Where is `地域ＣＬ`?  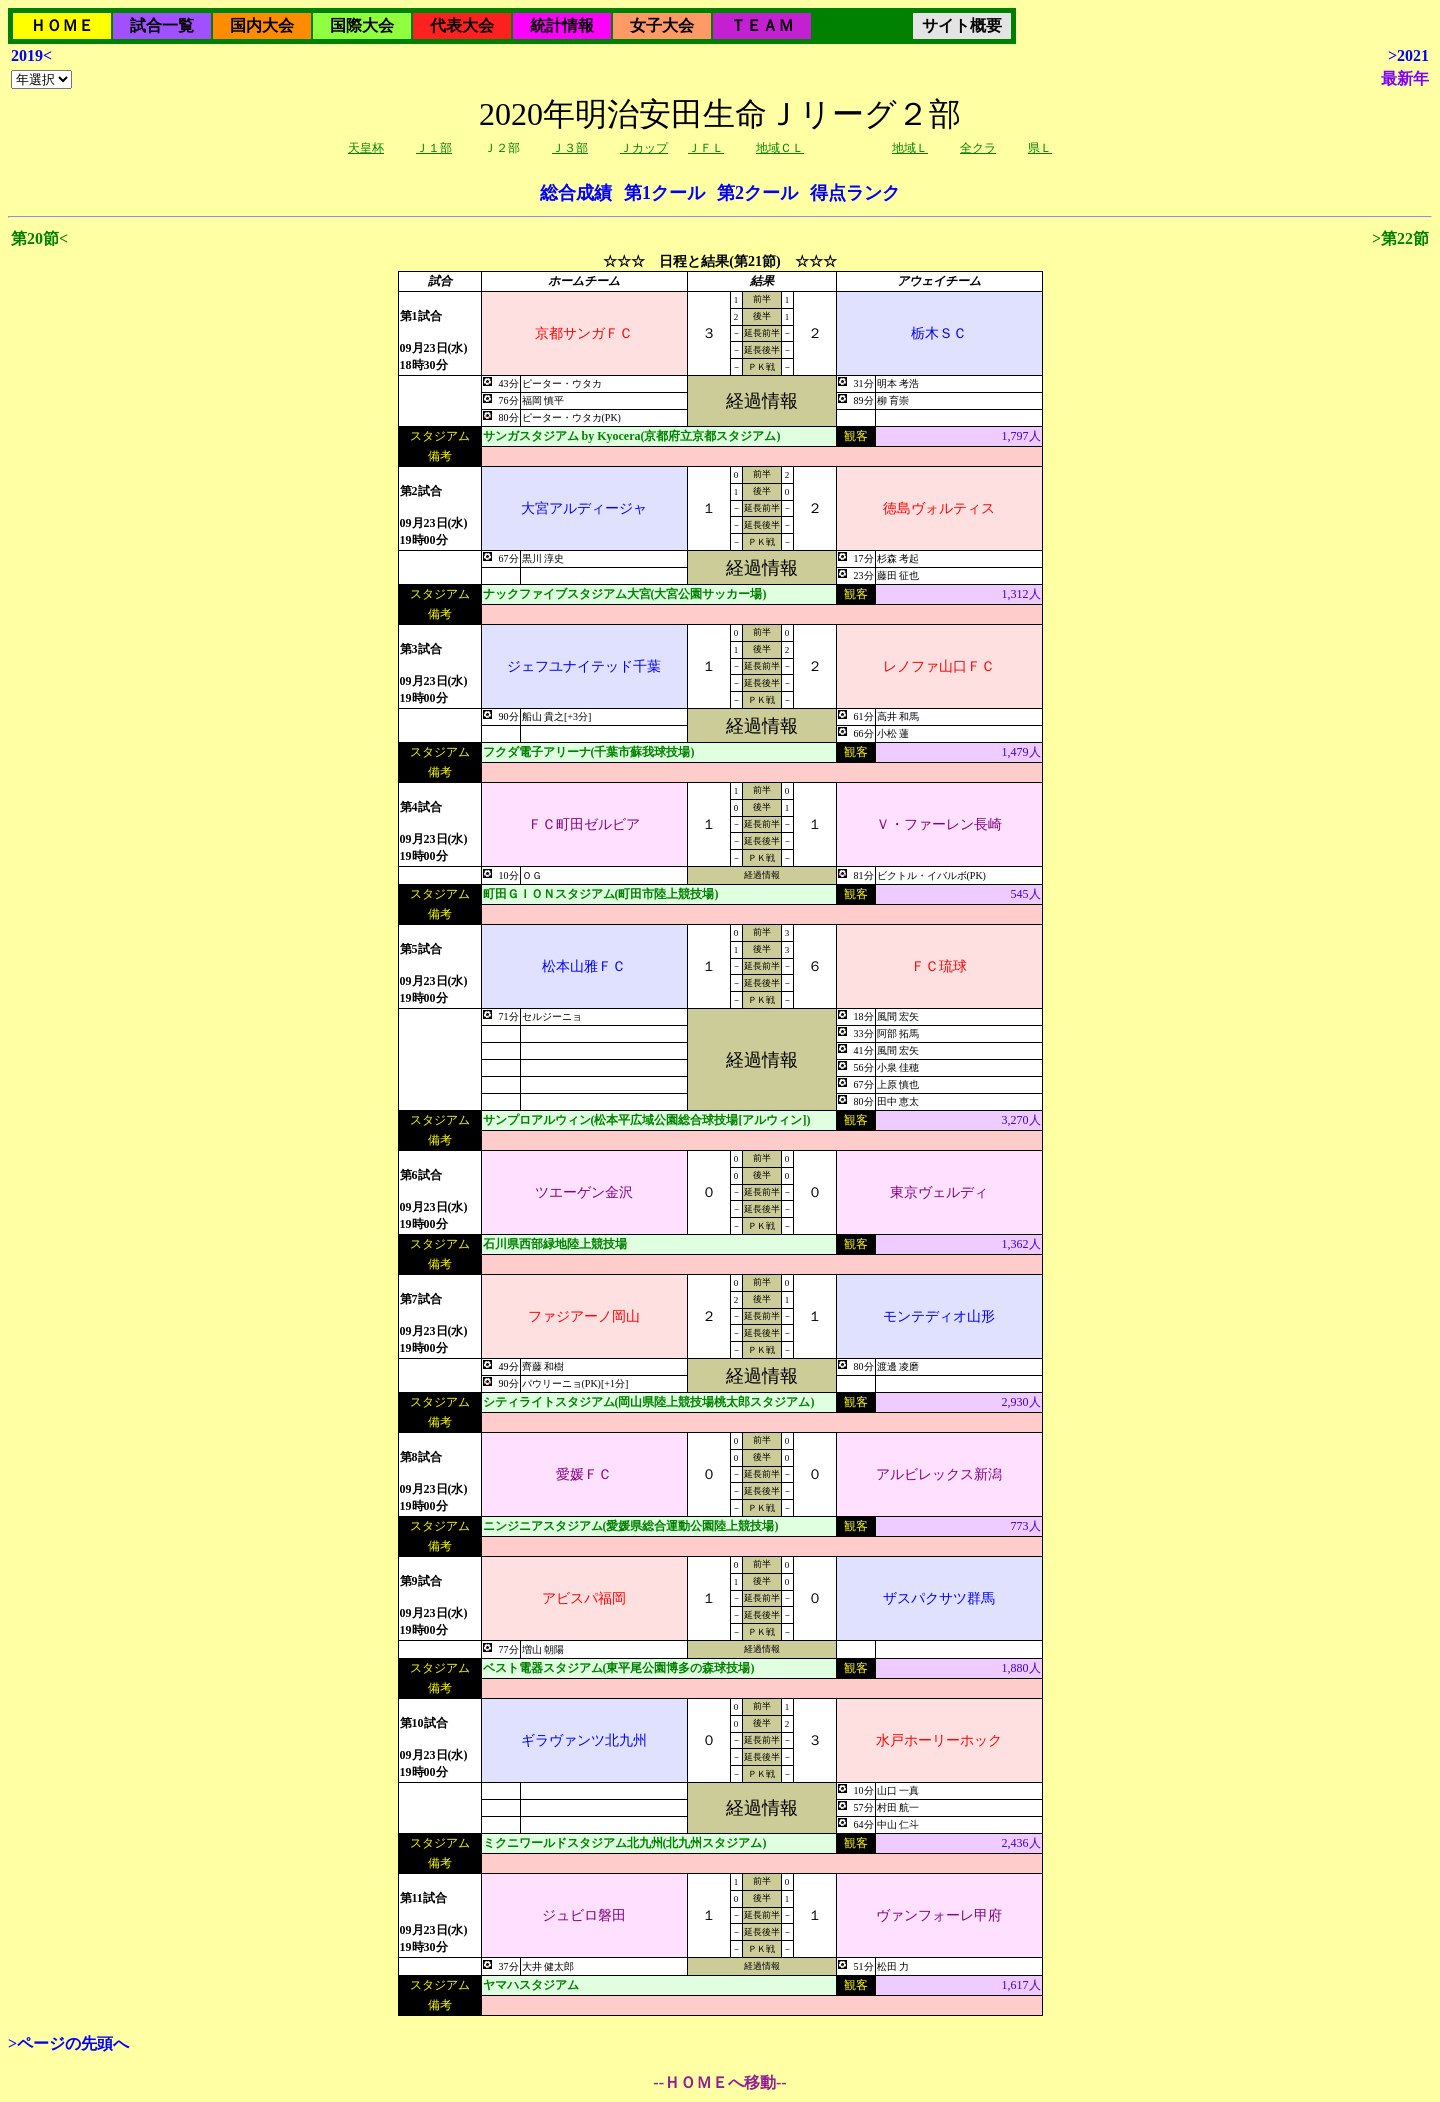 地域ＣＬ is located at coordinates (780, 148).